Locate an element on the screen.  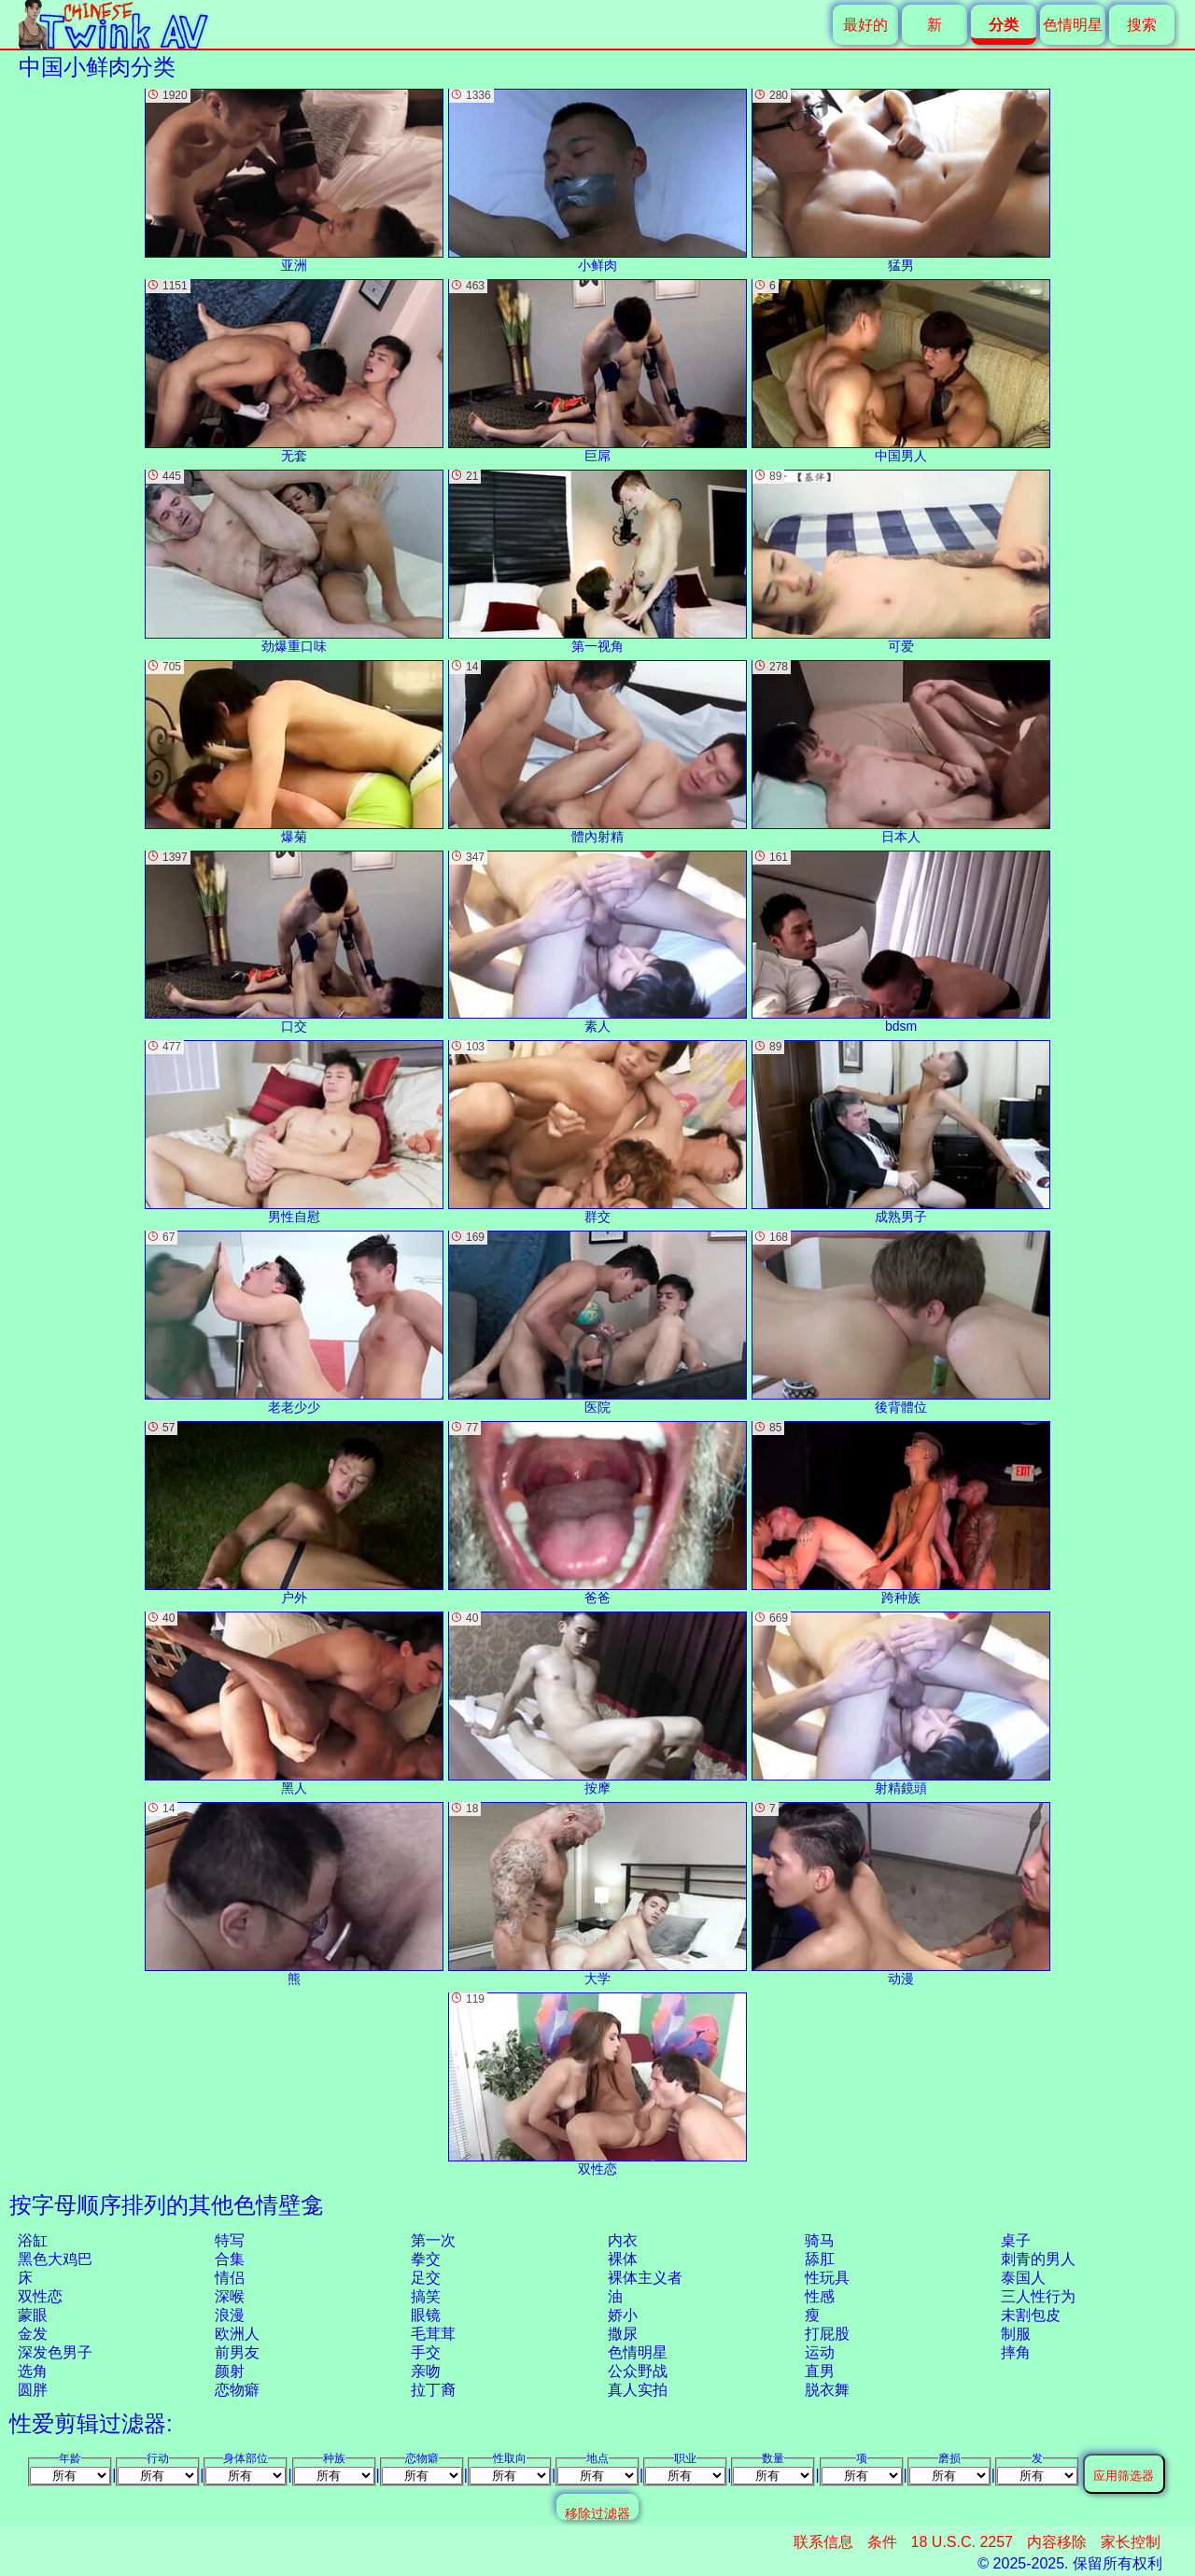
日本人 is located at coordinates (901, 752).